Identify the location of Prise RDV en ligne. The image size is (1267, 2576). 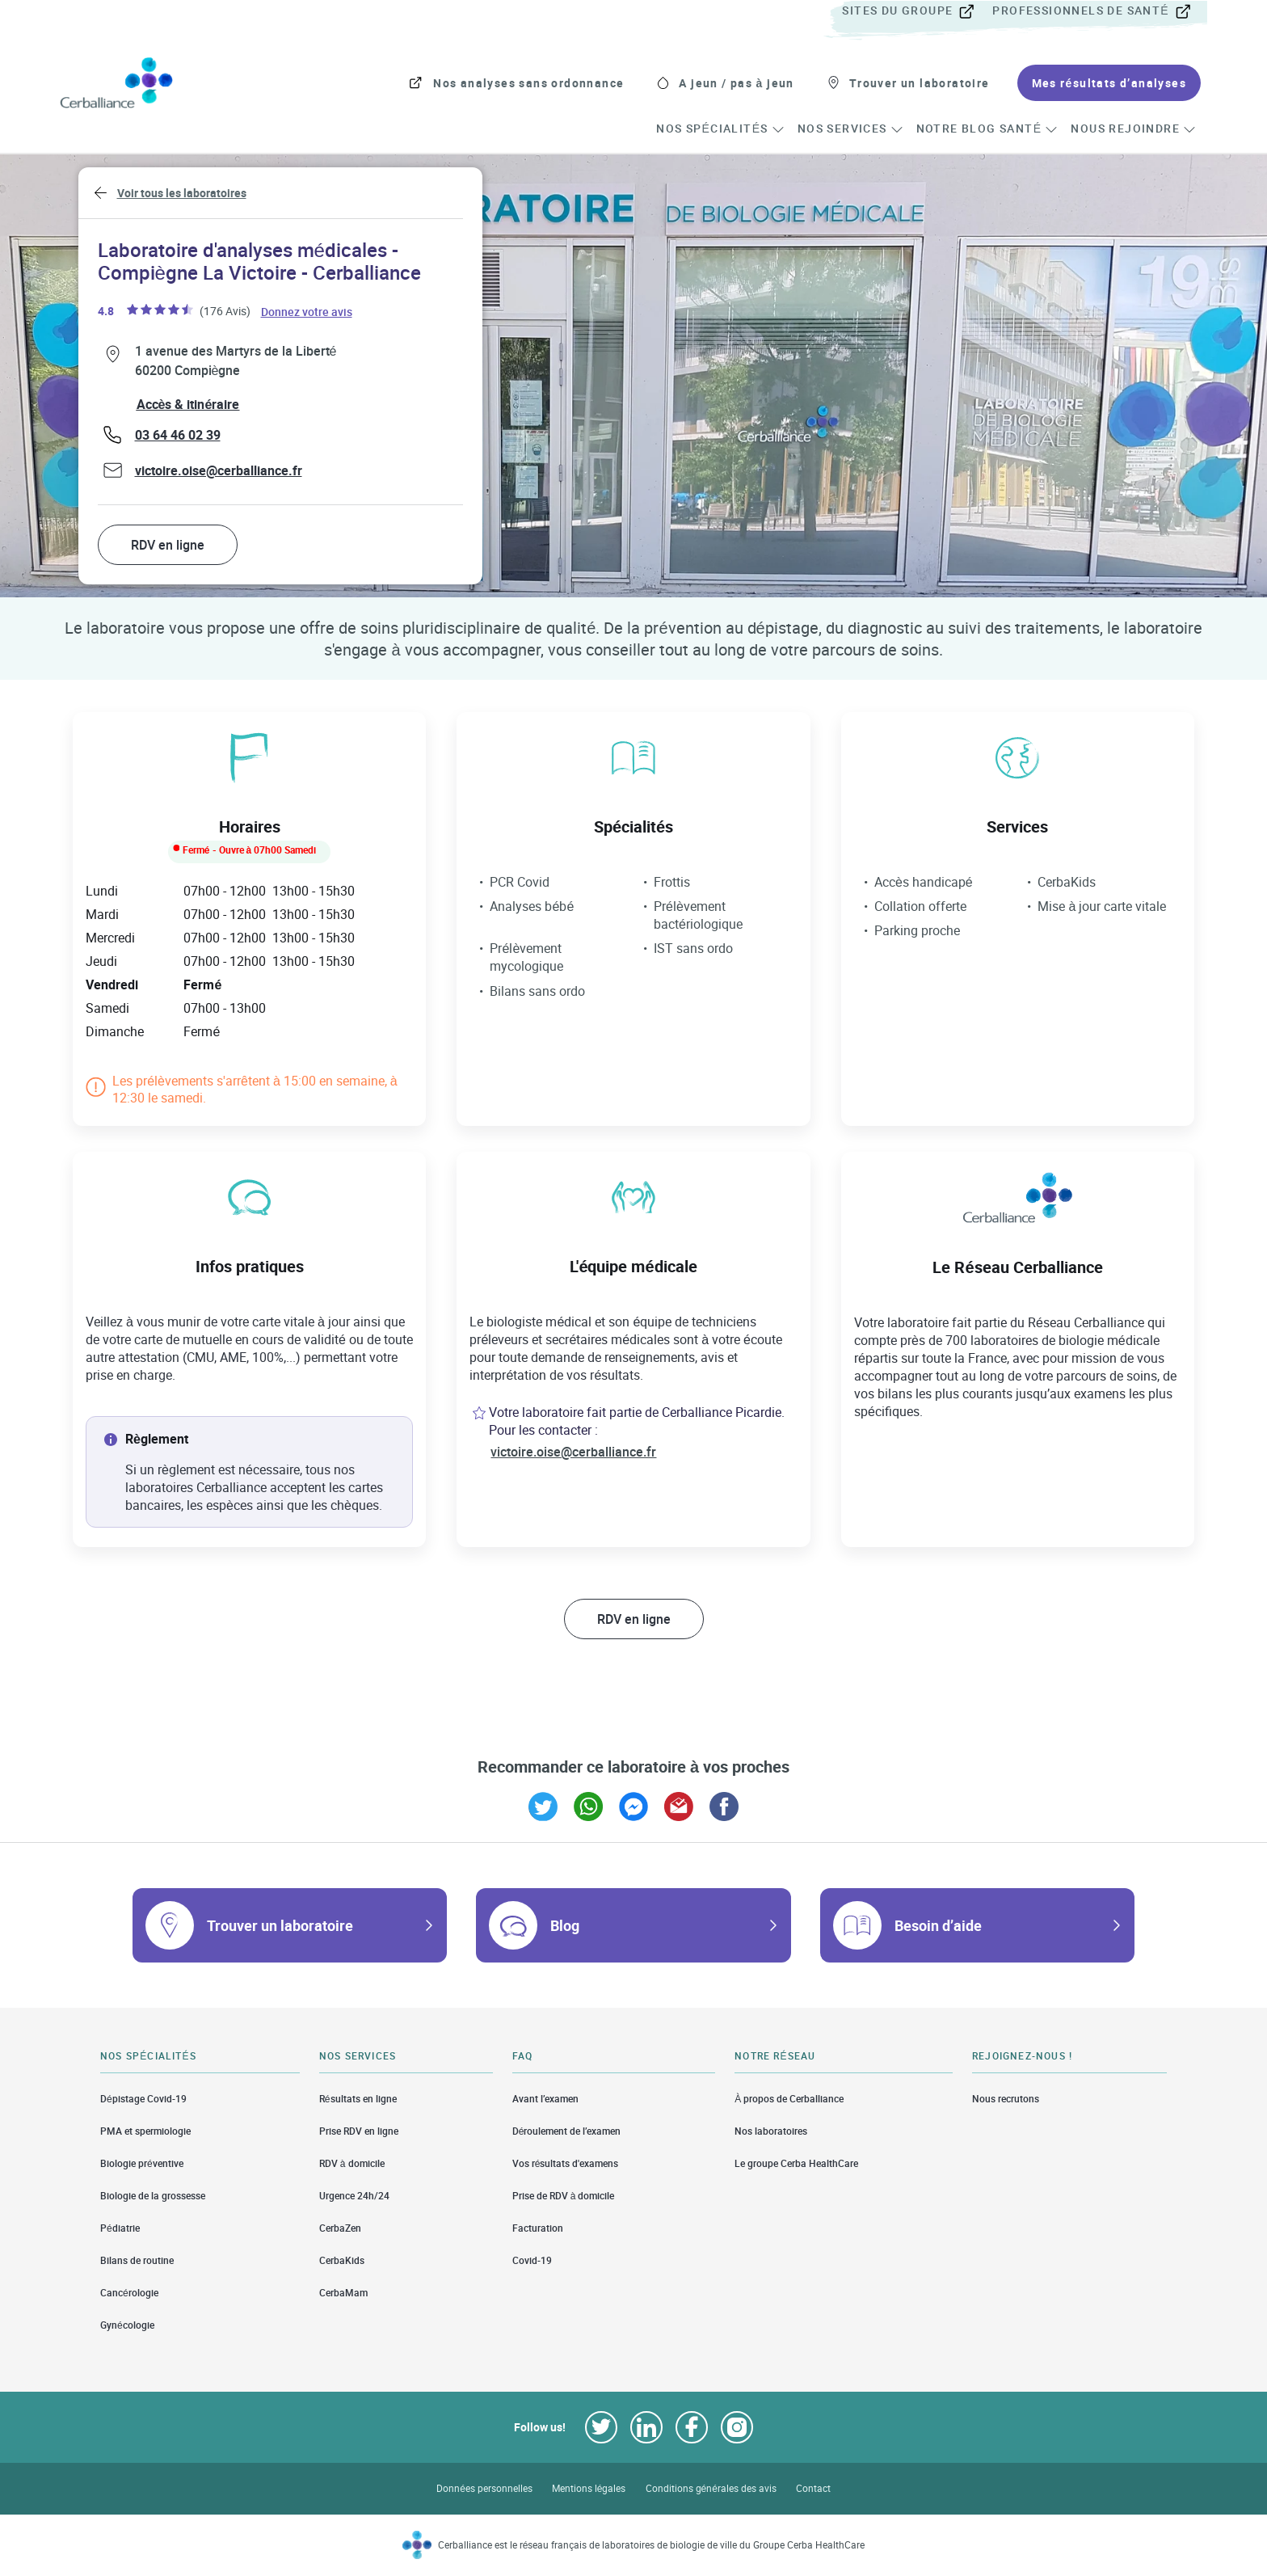
(358, 2131).